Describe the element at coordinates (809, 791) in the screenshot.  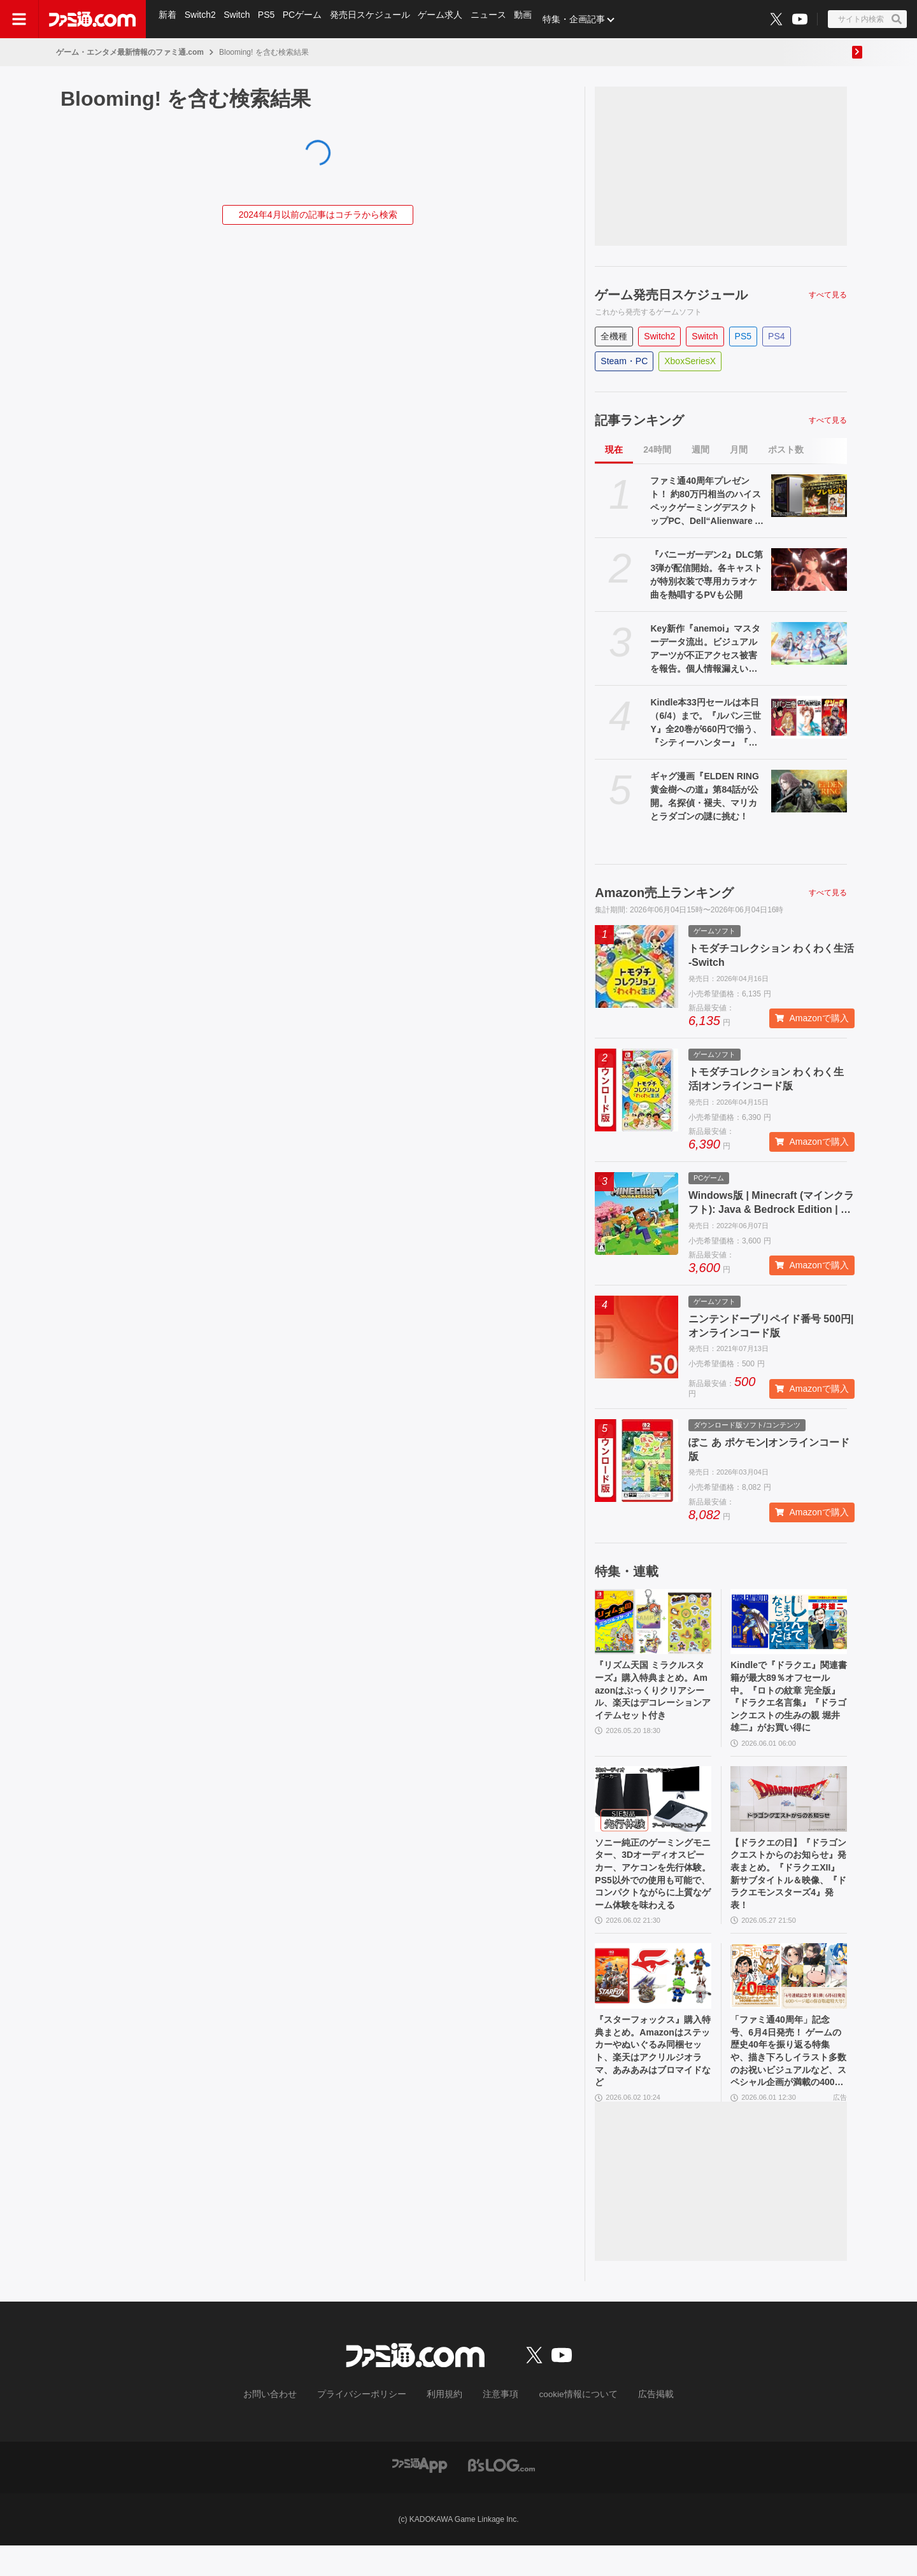
I see `[ギャグ漫画『ELDEN RING 黄金樹への道』第84話が公開。名探偵・褪夫、マリカとラダゴンの謎に挑む！]` at that location.